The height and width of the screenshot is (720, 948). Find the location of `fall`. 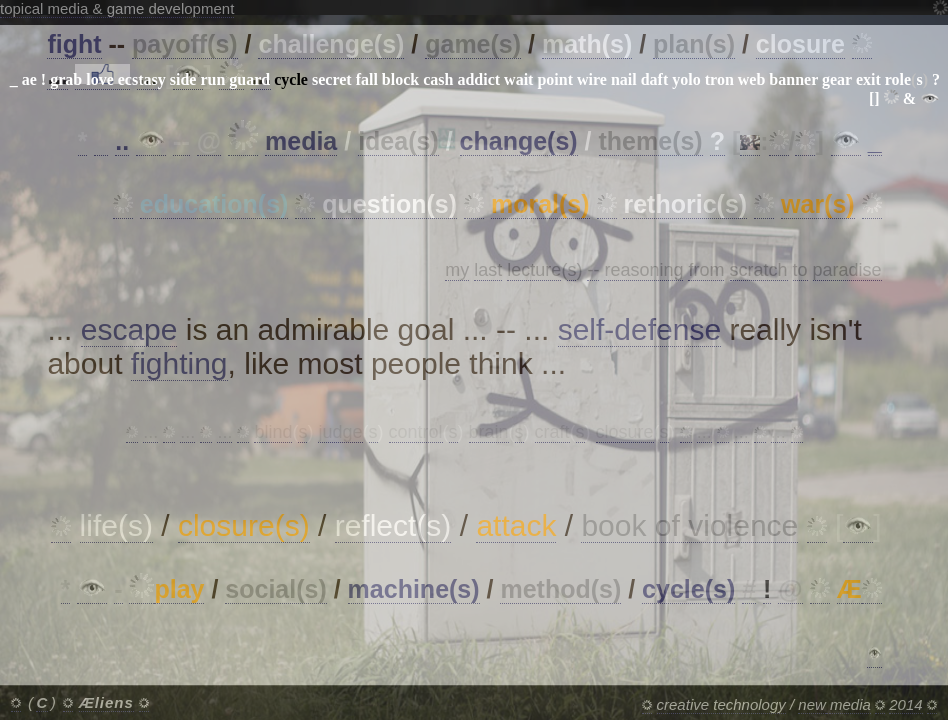

fall is located at coordinates (367, 79).